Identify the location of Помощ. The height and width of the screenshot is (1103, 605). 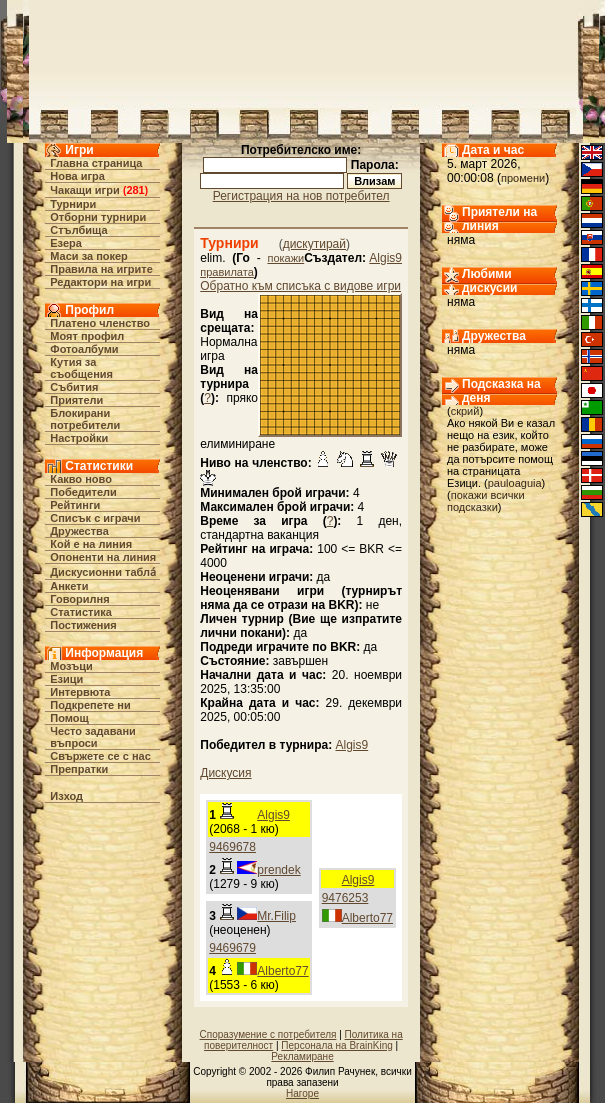
(69, 718).